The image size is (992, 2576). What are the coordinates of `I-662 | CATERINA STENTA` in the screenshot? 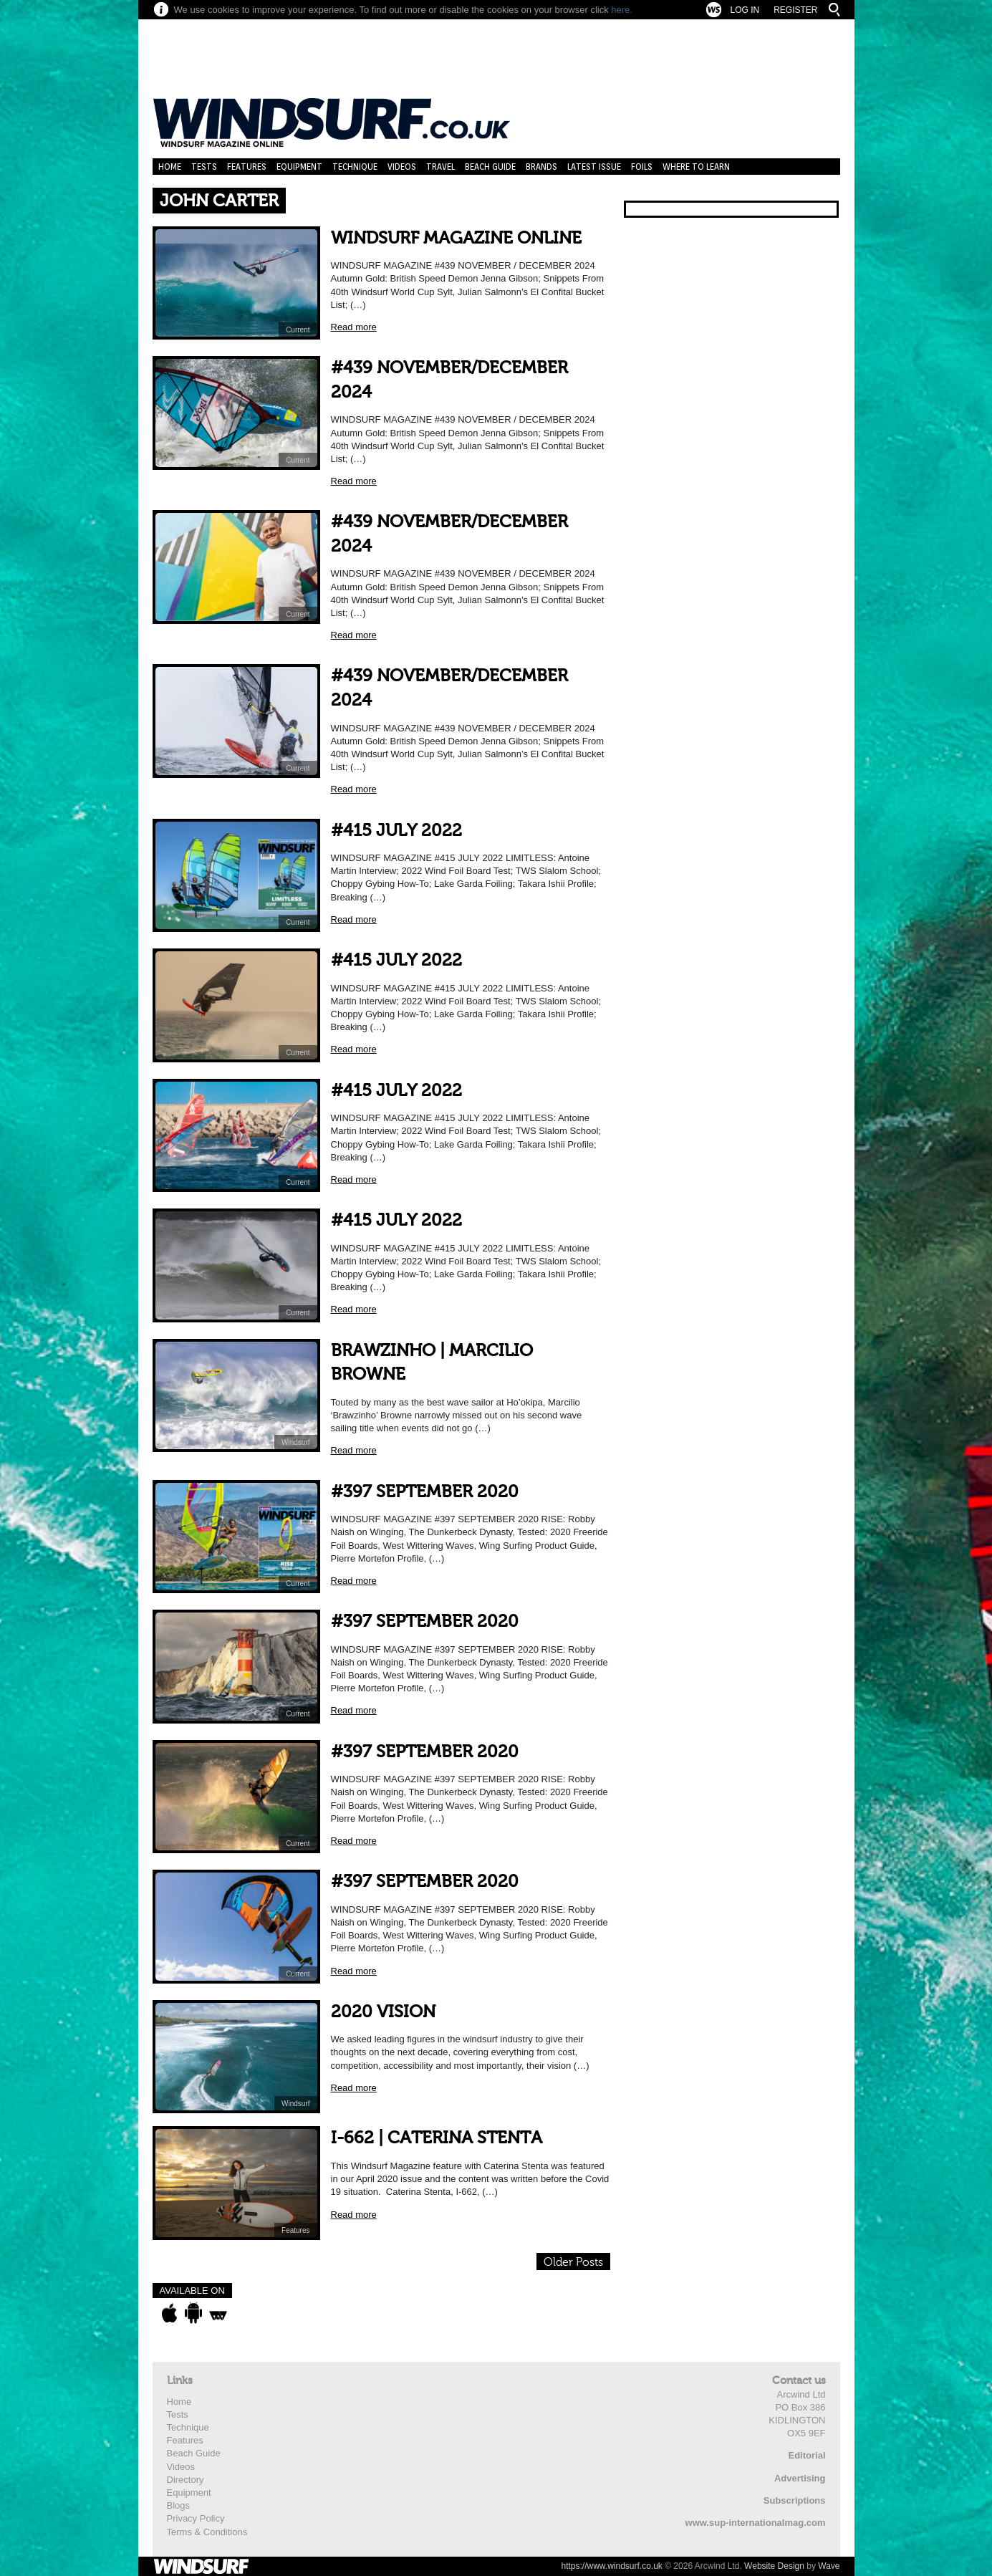 It's located at (436, 2138).